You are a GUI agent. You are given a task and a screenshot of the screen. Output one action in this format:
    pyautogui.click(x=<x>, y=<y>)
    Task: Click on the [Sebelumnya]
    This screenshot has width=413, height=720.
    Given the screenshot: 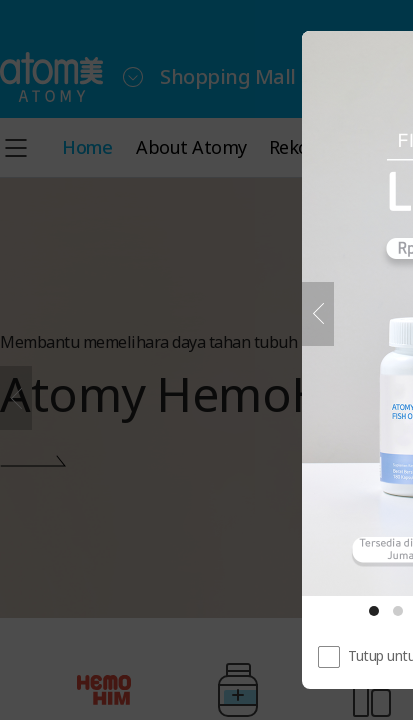 What is the action you would take?
    pyautogui.click(x=318, y=314)
    